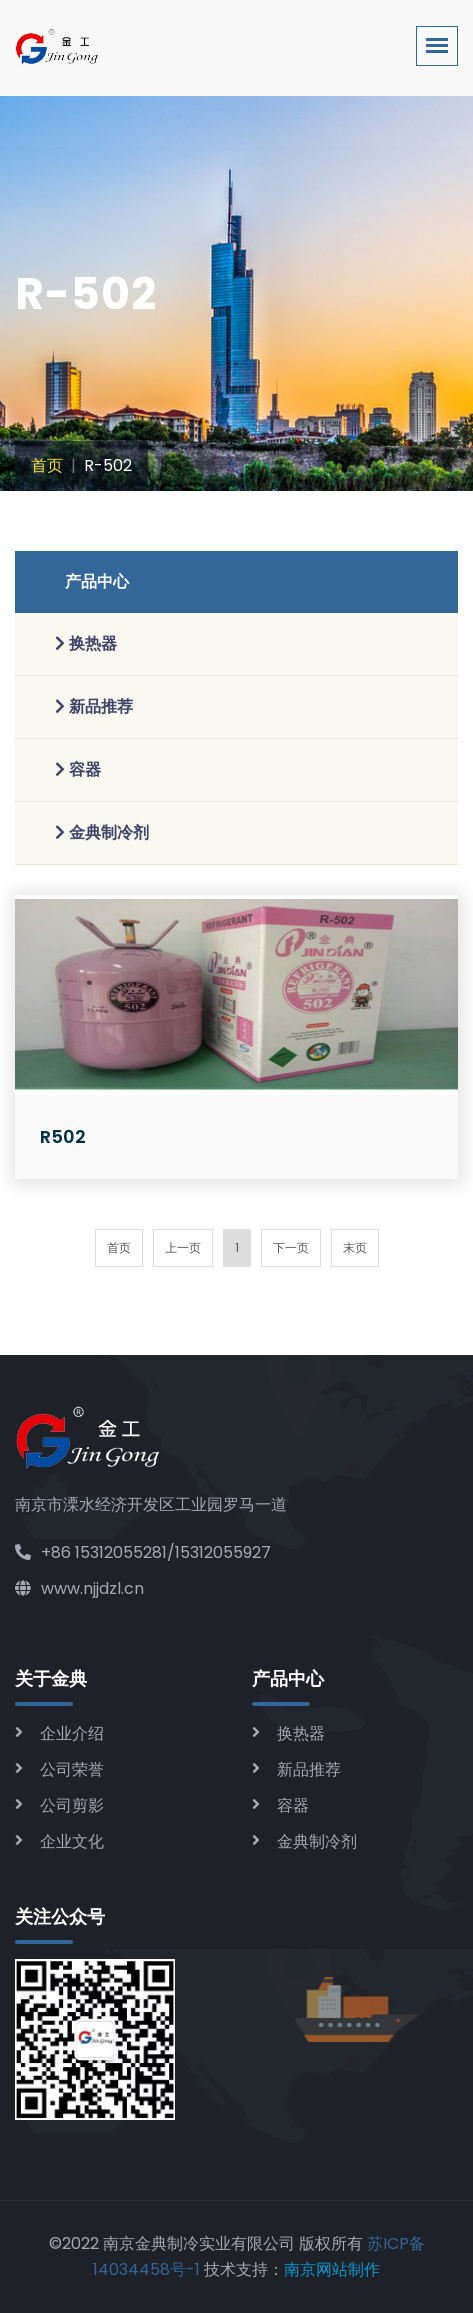 The height and width of the screenshot is (2313, 473). Describe the element at coordinates (72, 1805) in the screenshot. I see `公司剪影` at that location.